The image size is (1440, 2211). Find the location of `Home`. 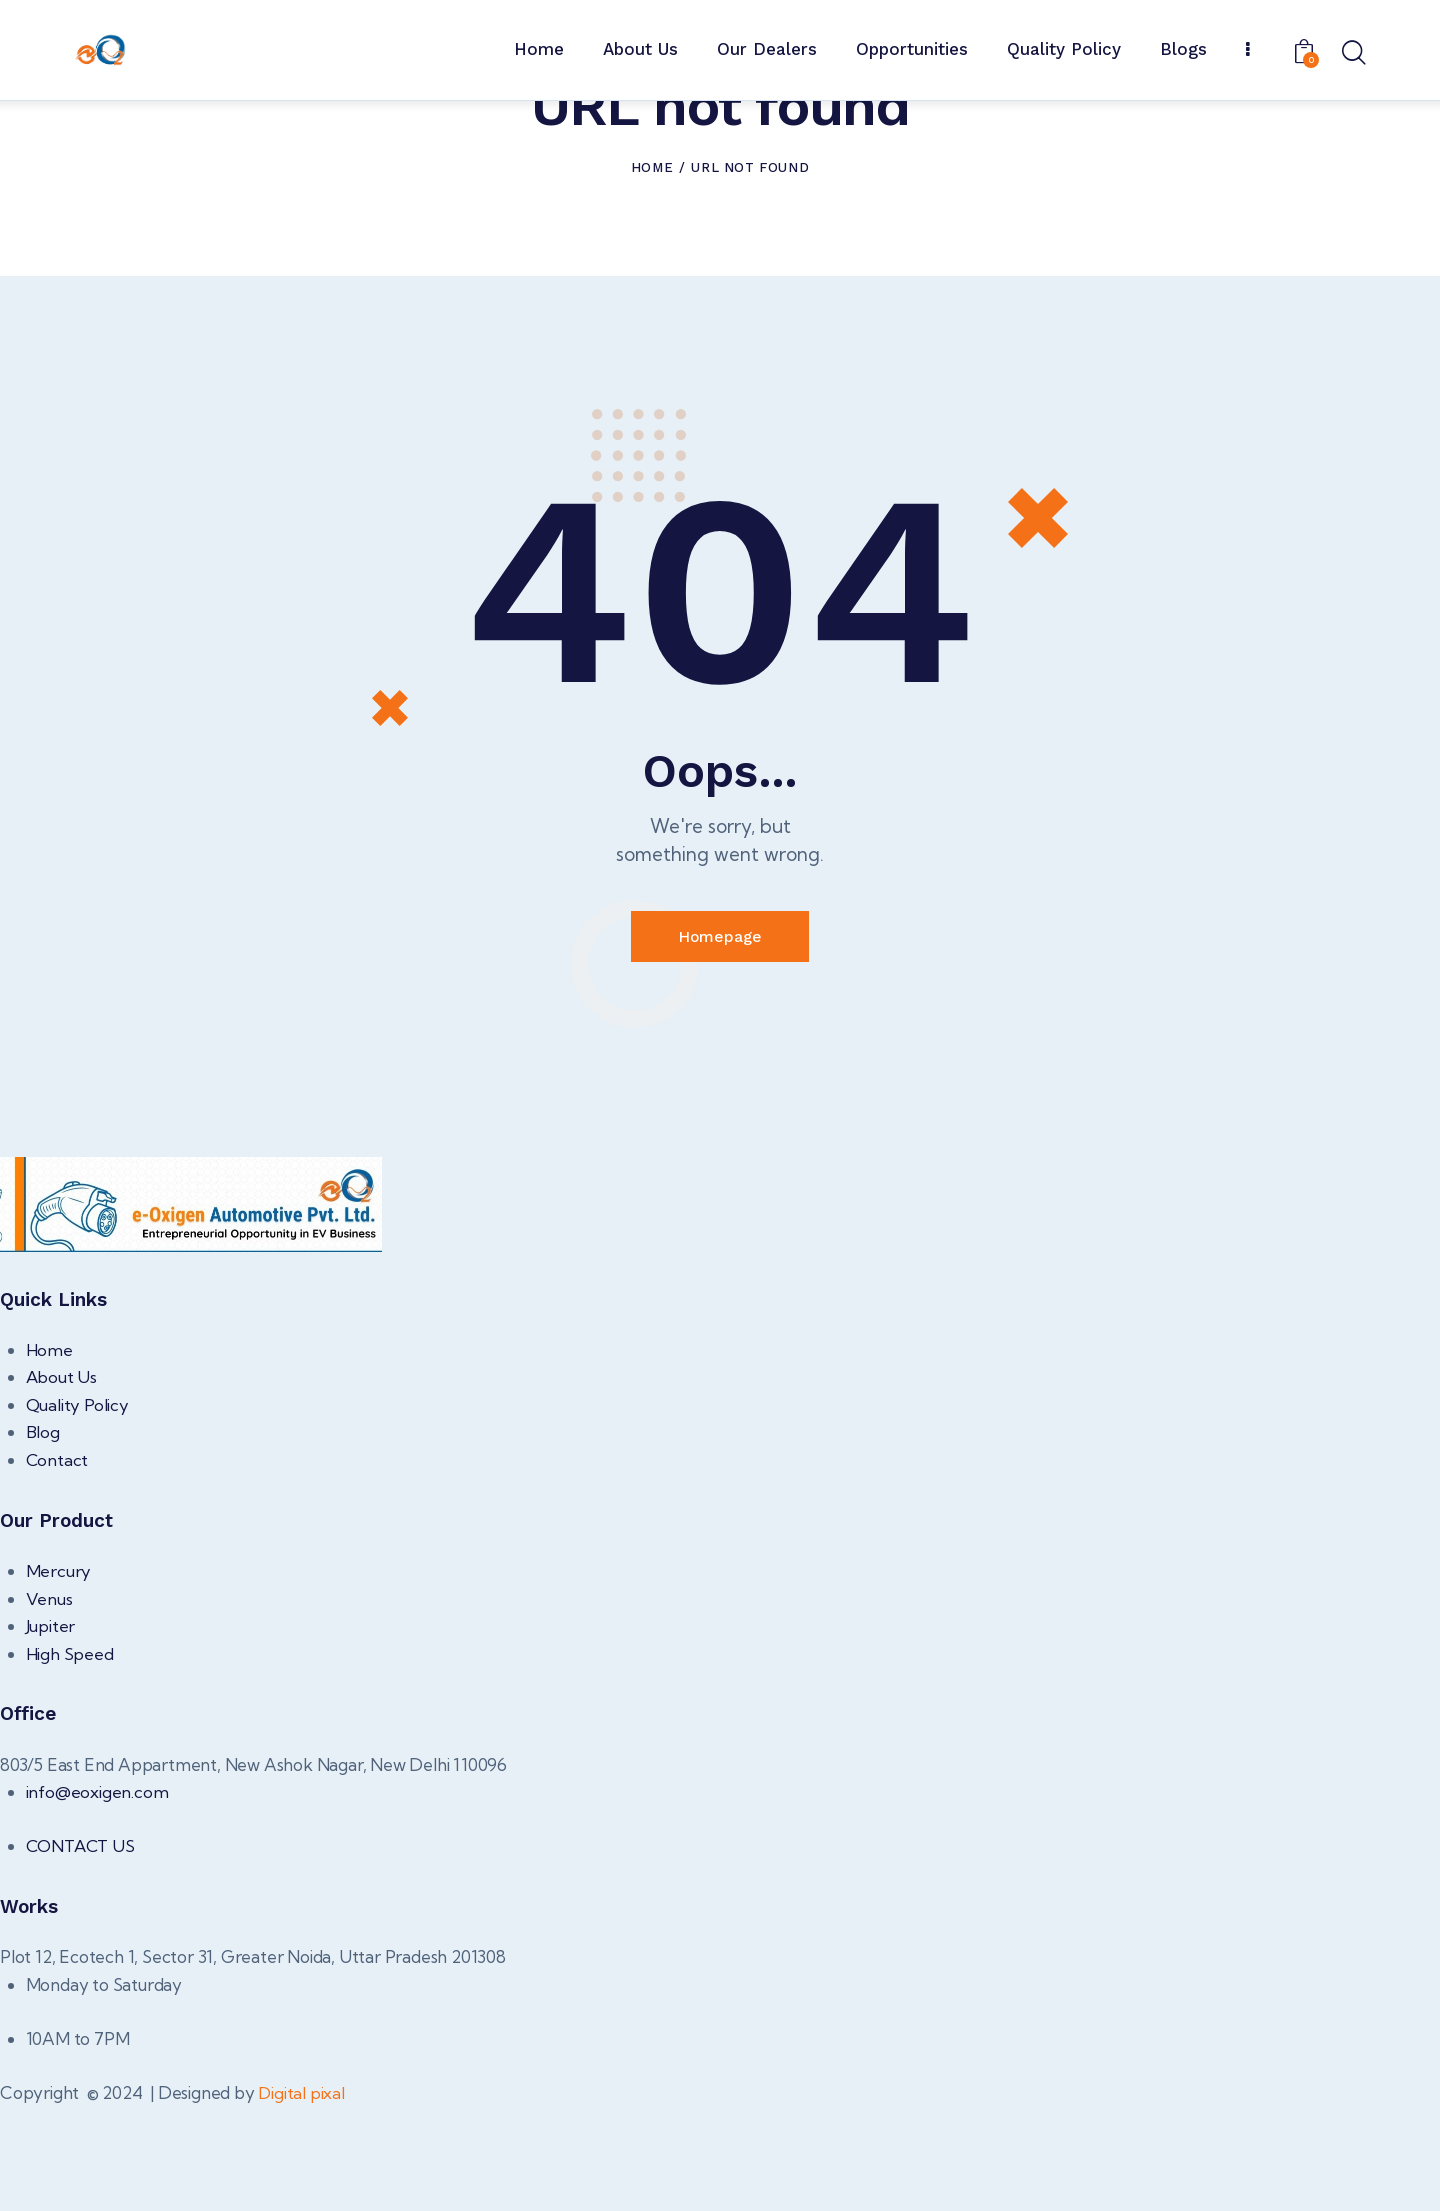

Home is located at coordinates (652, 268).